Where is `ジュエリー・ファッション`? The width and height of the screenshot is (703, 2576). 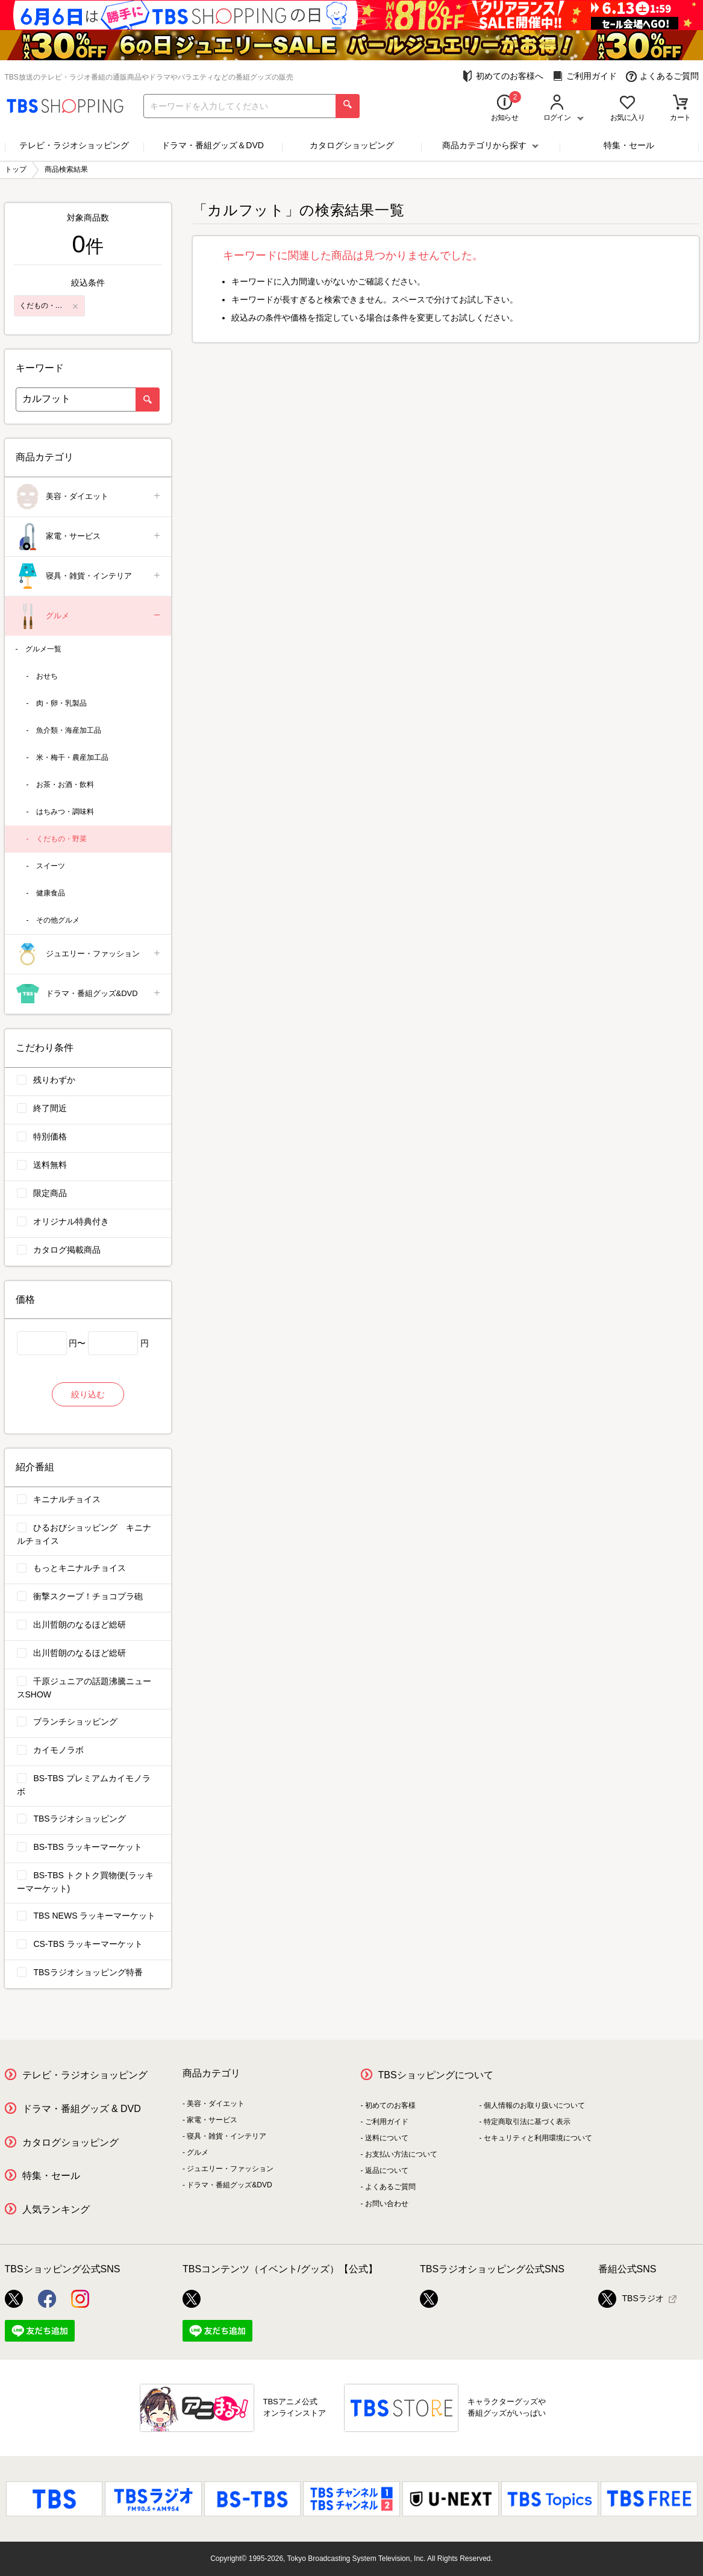 ジュエリー・ファッション is located at coordinates (89, 954).